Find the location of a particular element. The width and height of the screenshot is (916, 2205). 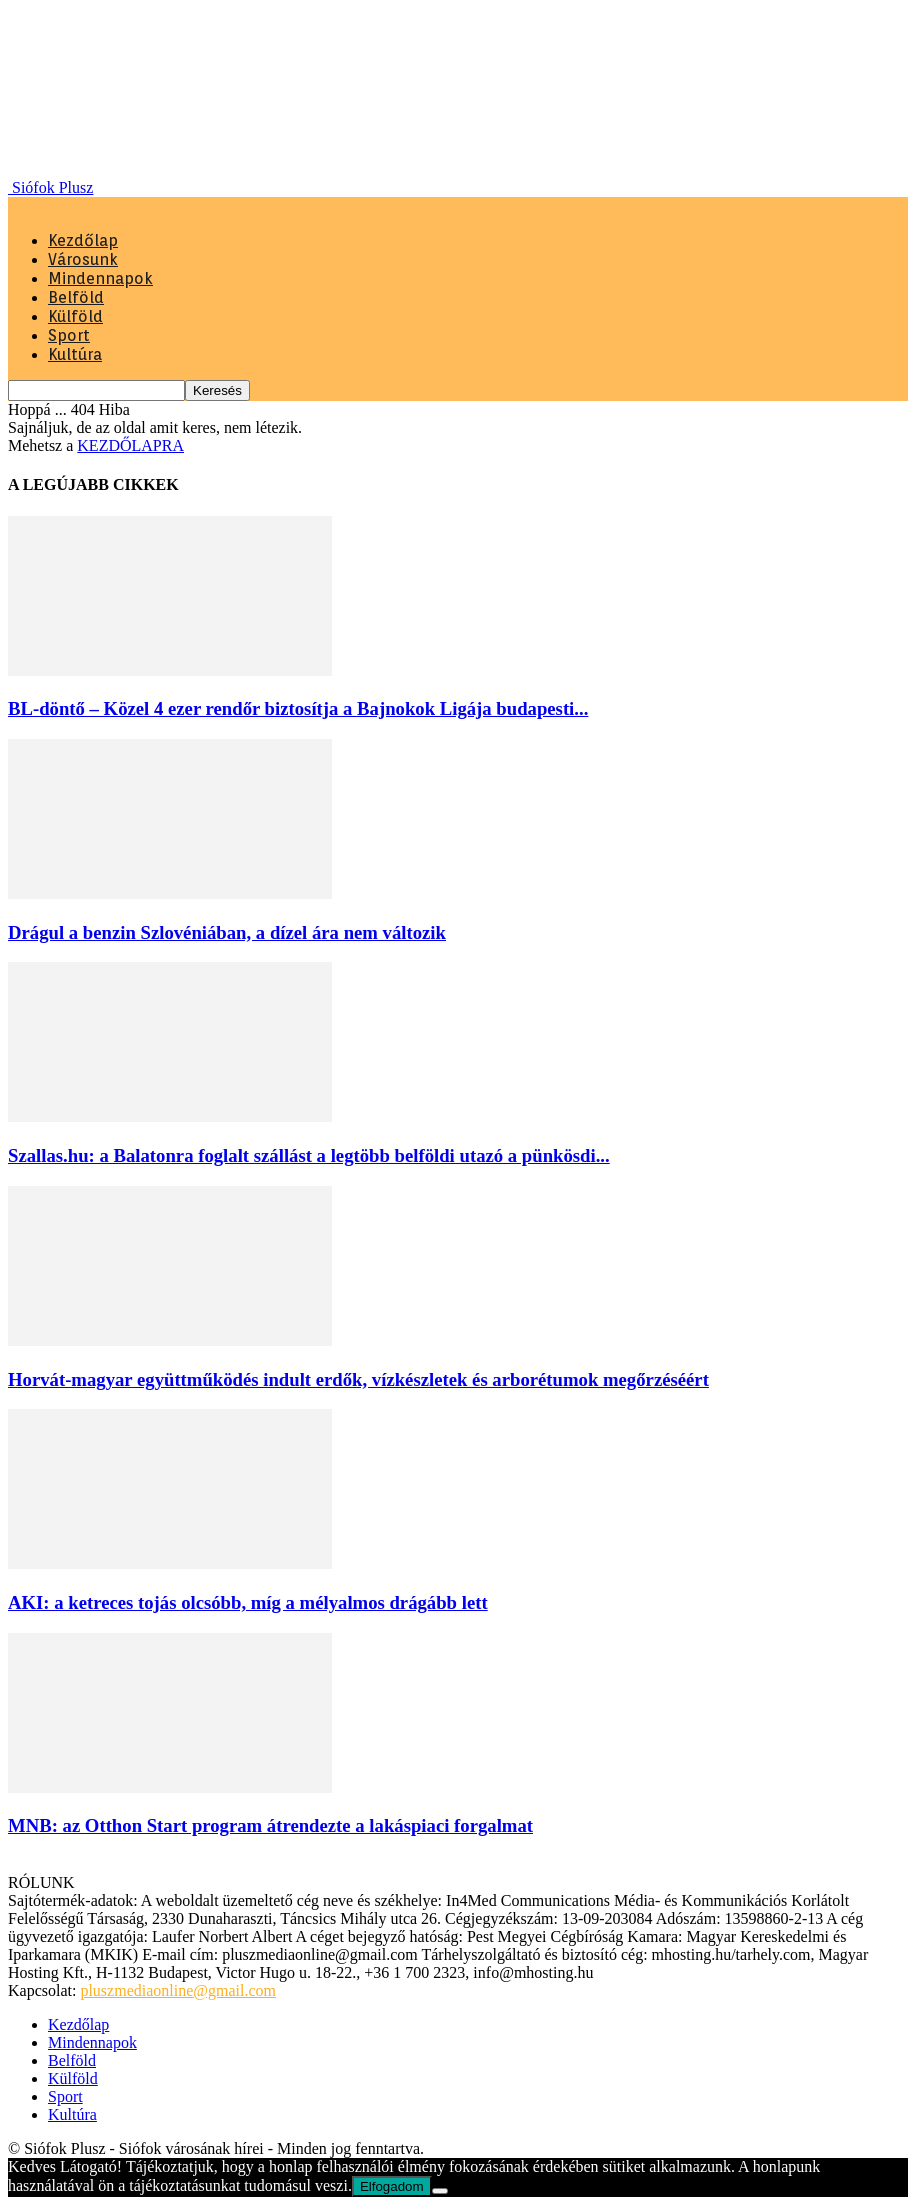

Városunk is located at coordinates (83, 259).